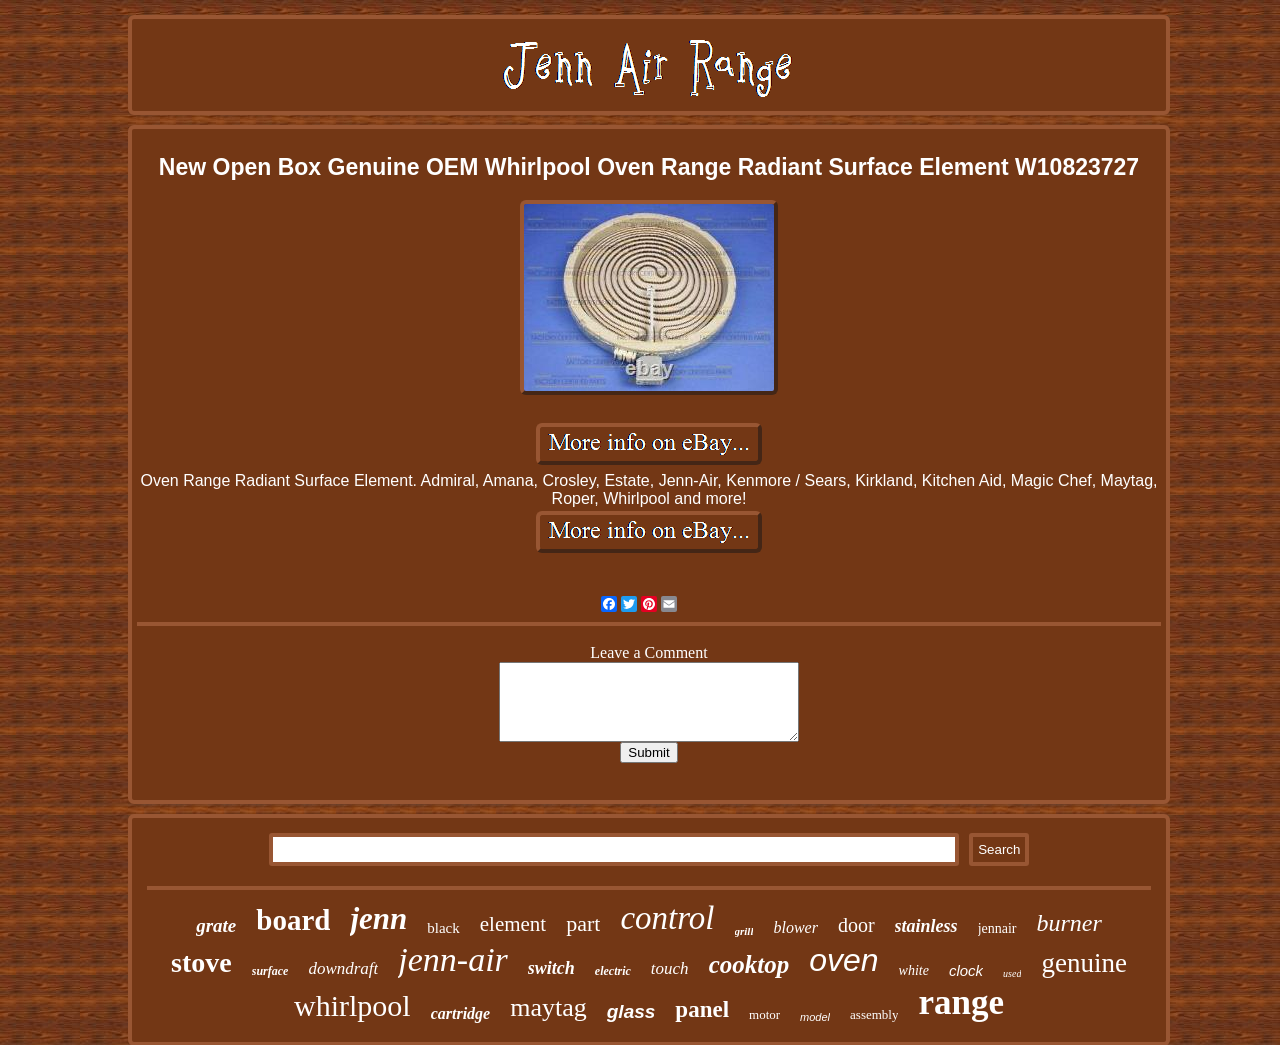 The image size is (1280, 1045). What do you see at coordinates (548, 1007) in the screenshot?
I see `maytag` at bounding box center [548, 1007].